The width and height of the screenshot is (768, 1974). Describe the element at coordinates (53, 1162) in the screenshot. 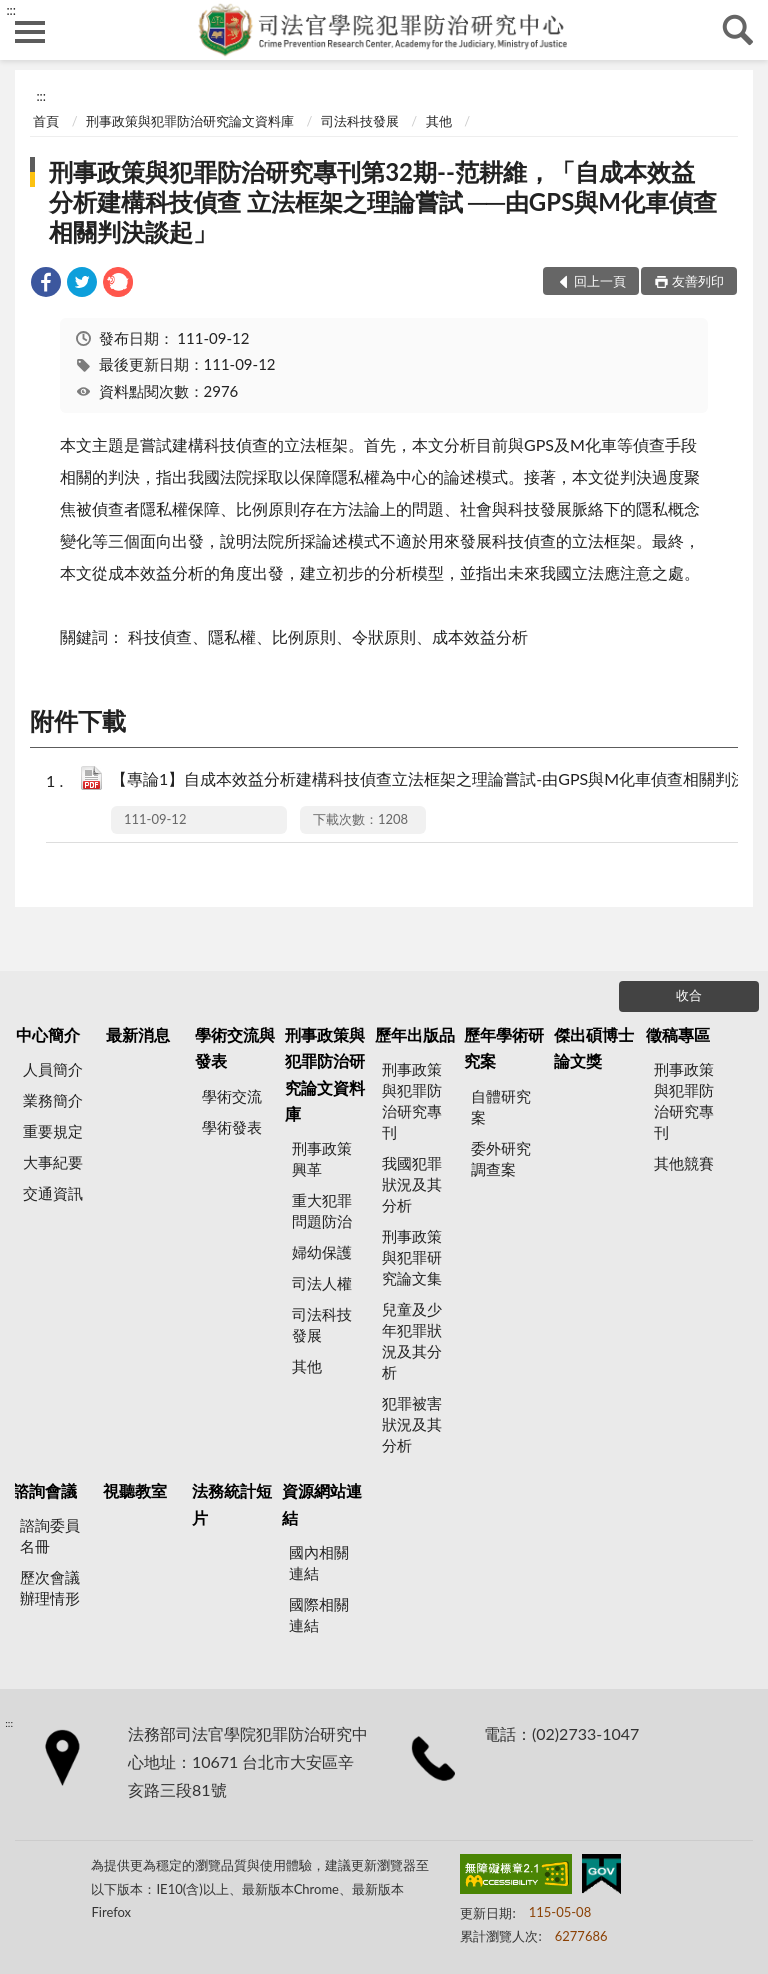

I see `大事紀要` at that location.